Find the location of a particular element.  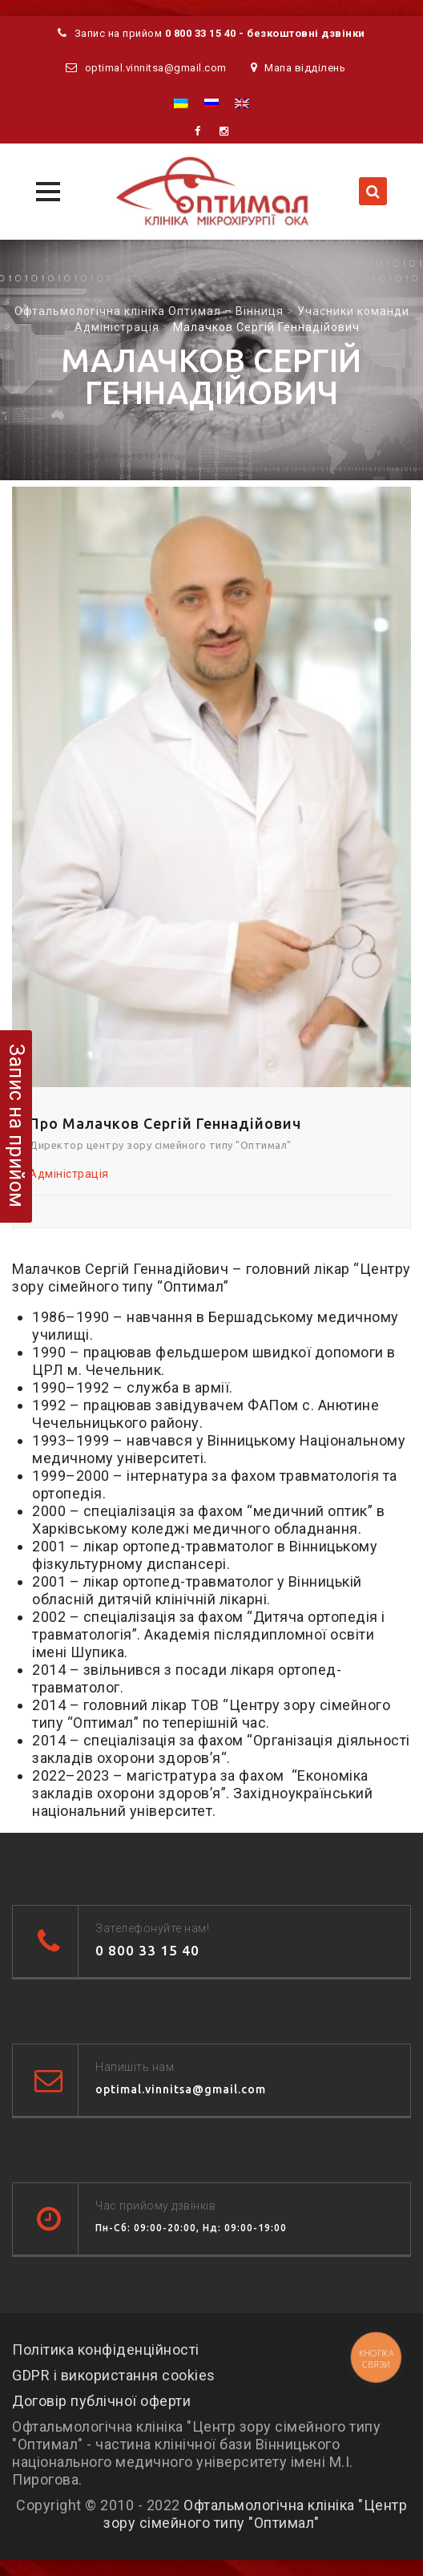

Мапа відділень is located at coordinates (304, 68).